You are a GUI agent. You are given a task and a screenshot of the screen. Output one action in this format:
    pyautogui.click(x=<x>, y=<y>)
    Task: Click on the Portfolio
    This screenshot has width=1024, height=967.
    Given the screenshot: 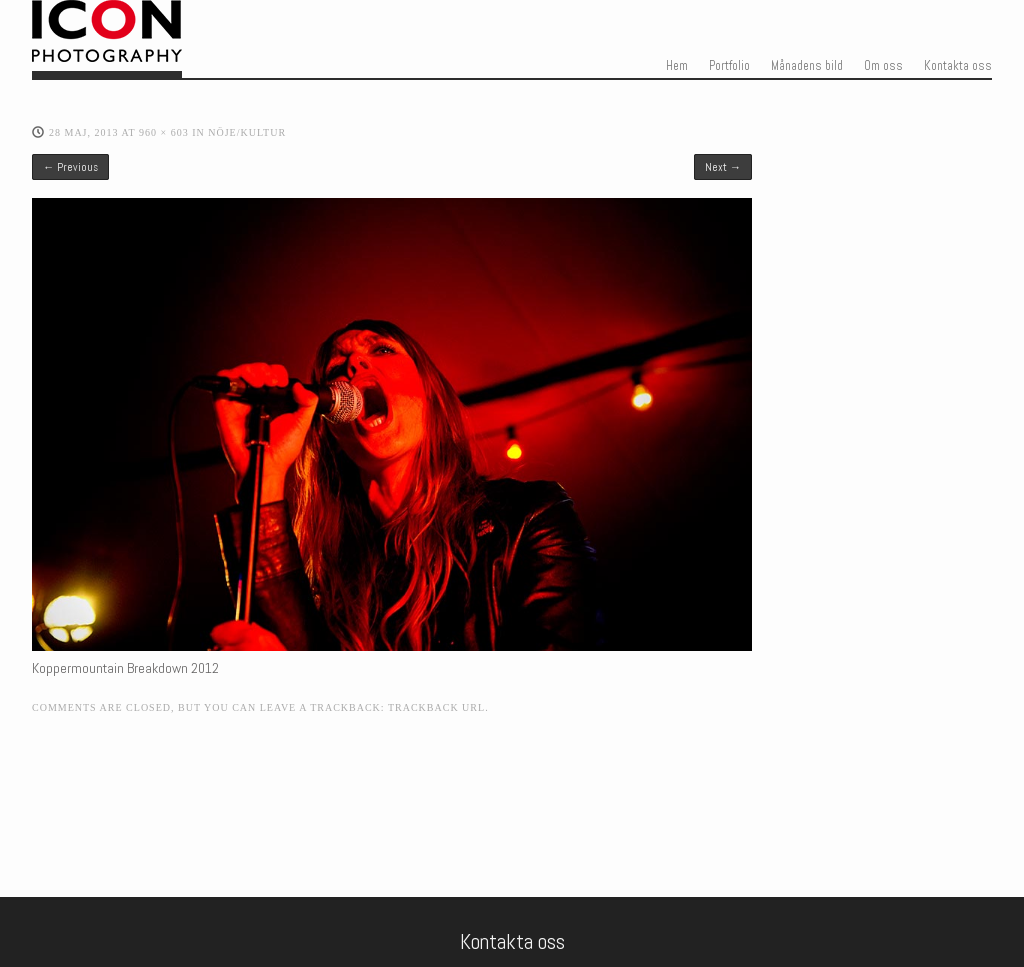 What is the action you would take?
    pyautogui.click(x=729, y=66)
    